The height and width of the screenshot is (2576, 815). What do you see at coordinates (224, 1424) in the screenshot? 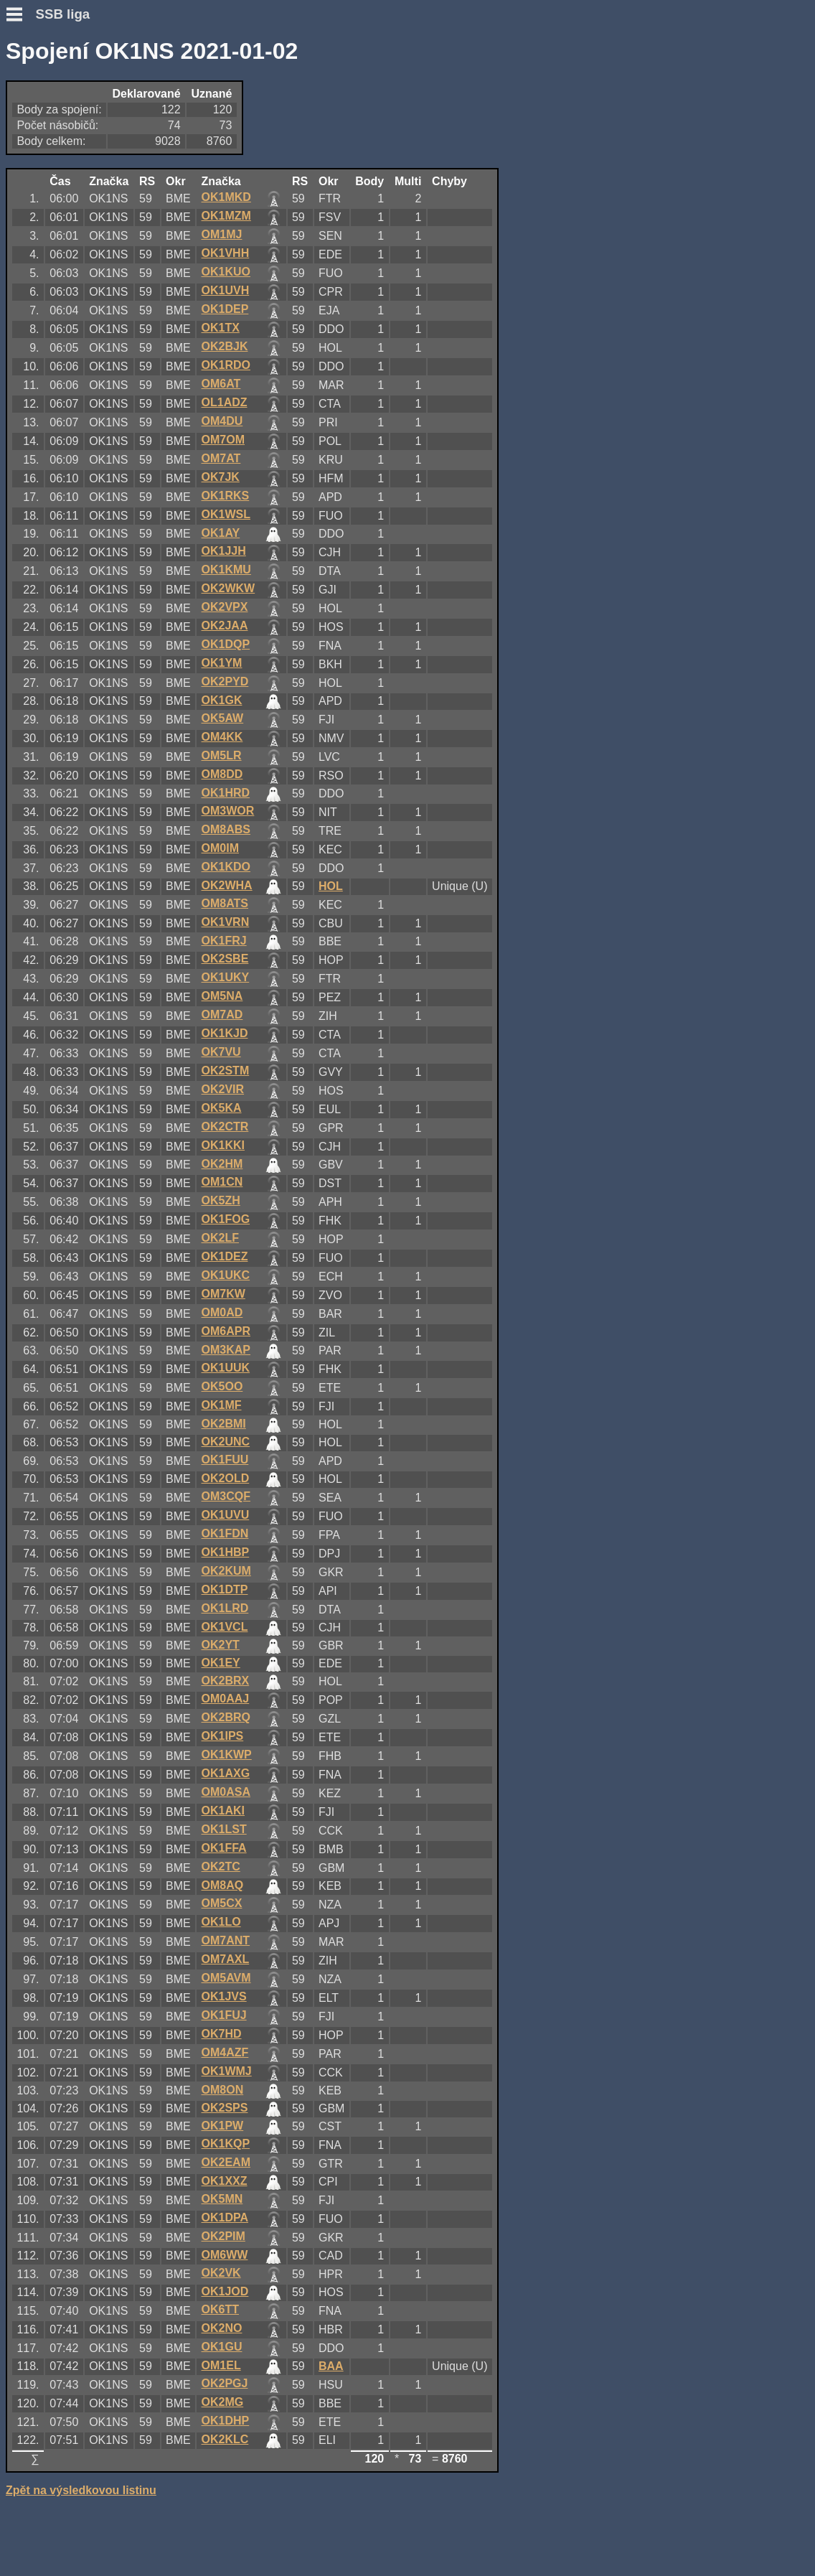
I see `OK2BMI` at bounding box center [224, 1424].